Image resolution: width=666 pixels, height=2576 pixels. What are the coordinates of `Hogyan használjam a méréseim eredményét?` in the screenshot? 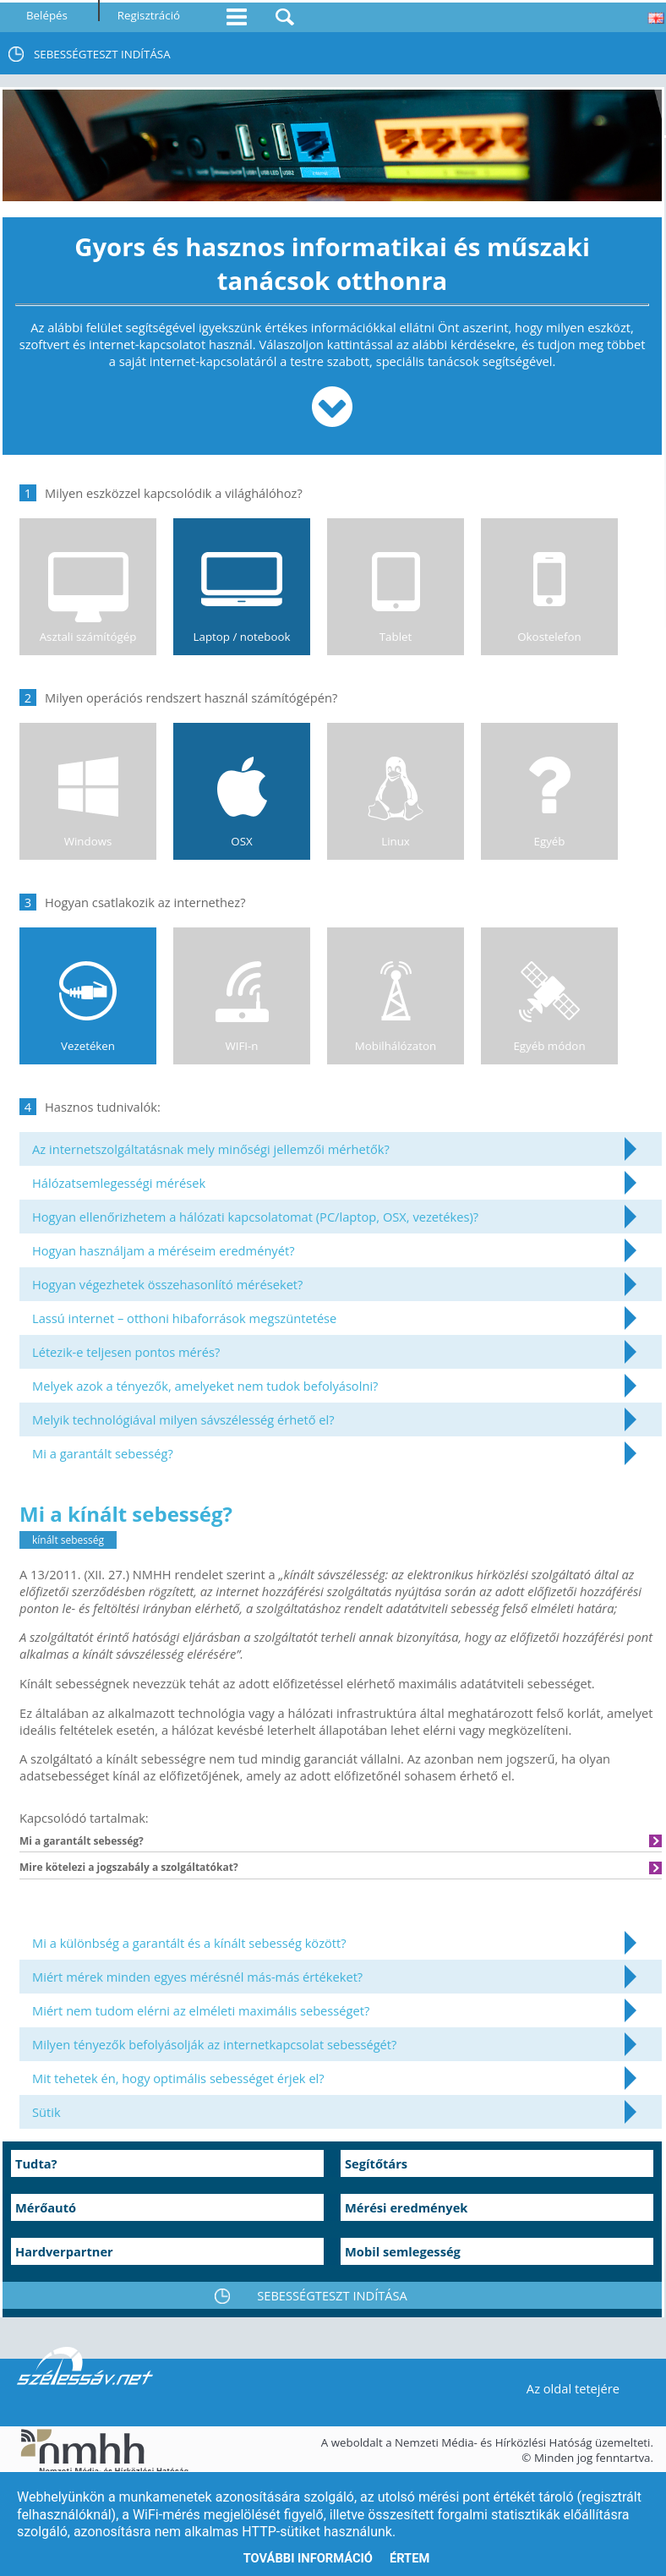 It's located at (163, 1250).